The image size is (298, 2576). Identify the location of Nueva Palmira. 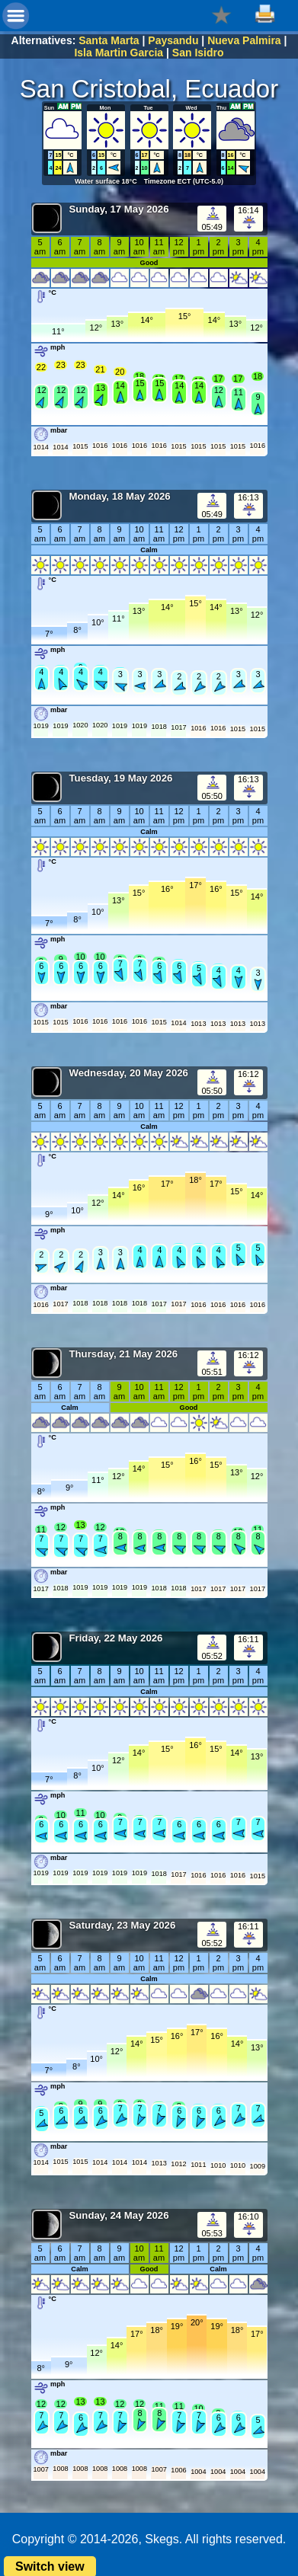
(244, 40).